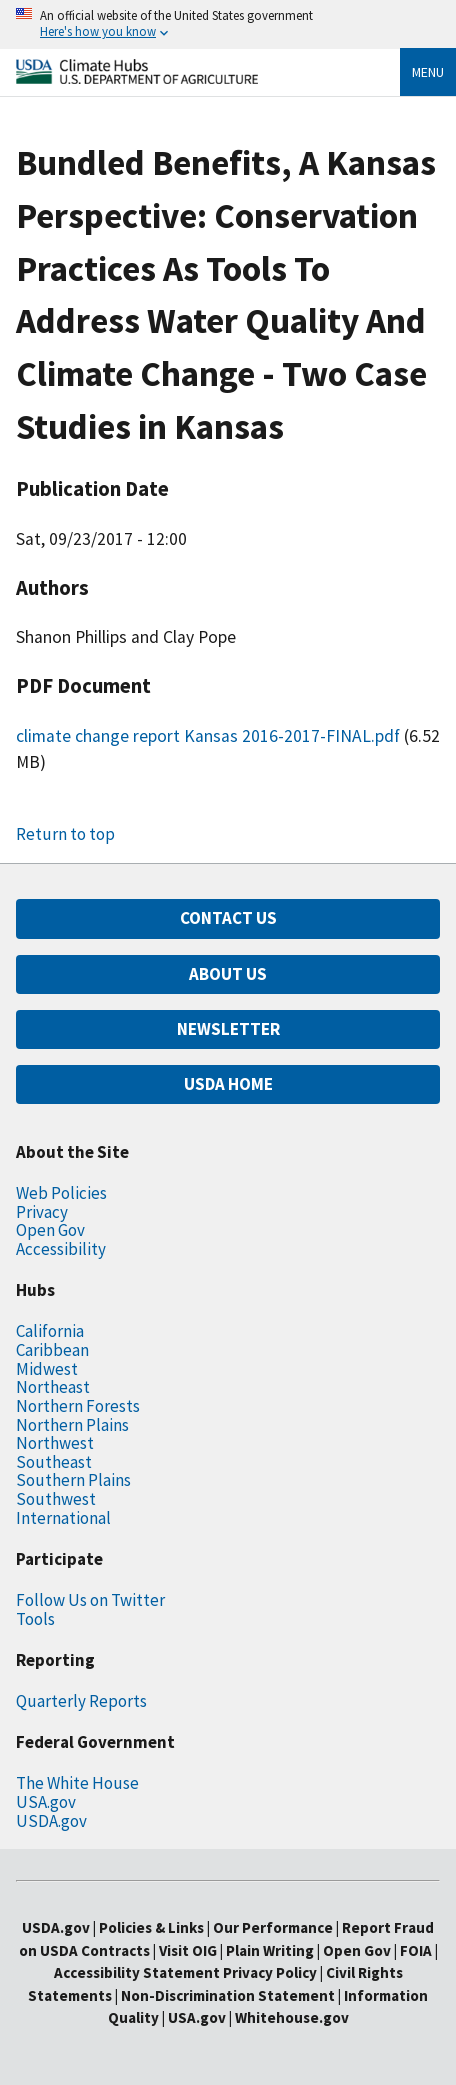 This screenshot has width=456, height=2085. Describe the element at coordinates (137, 1972) in the screenshot. I see `Accessibility Statement` at that location.